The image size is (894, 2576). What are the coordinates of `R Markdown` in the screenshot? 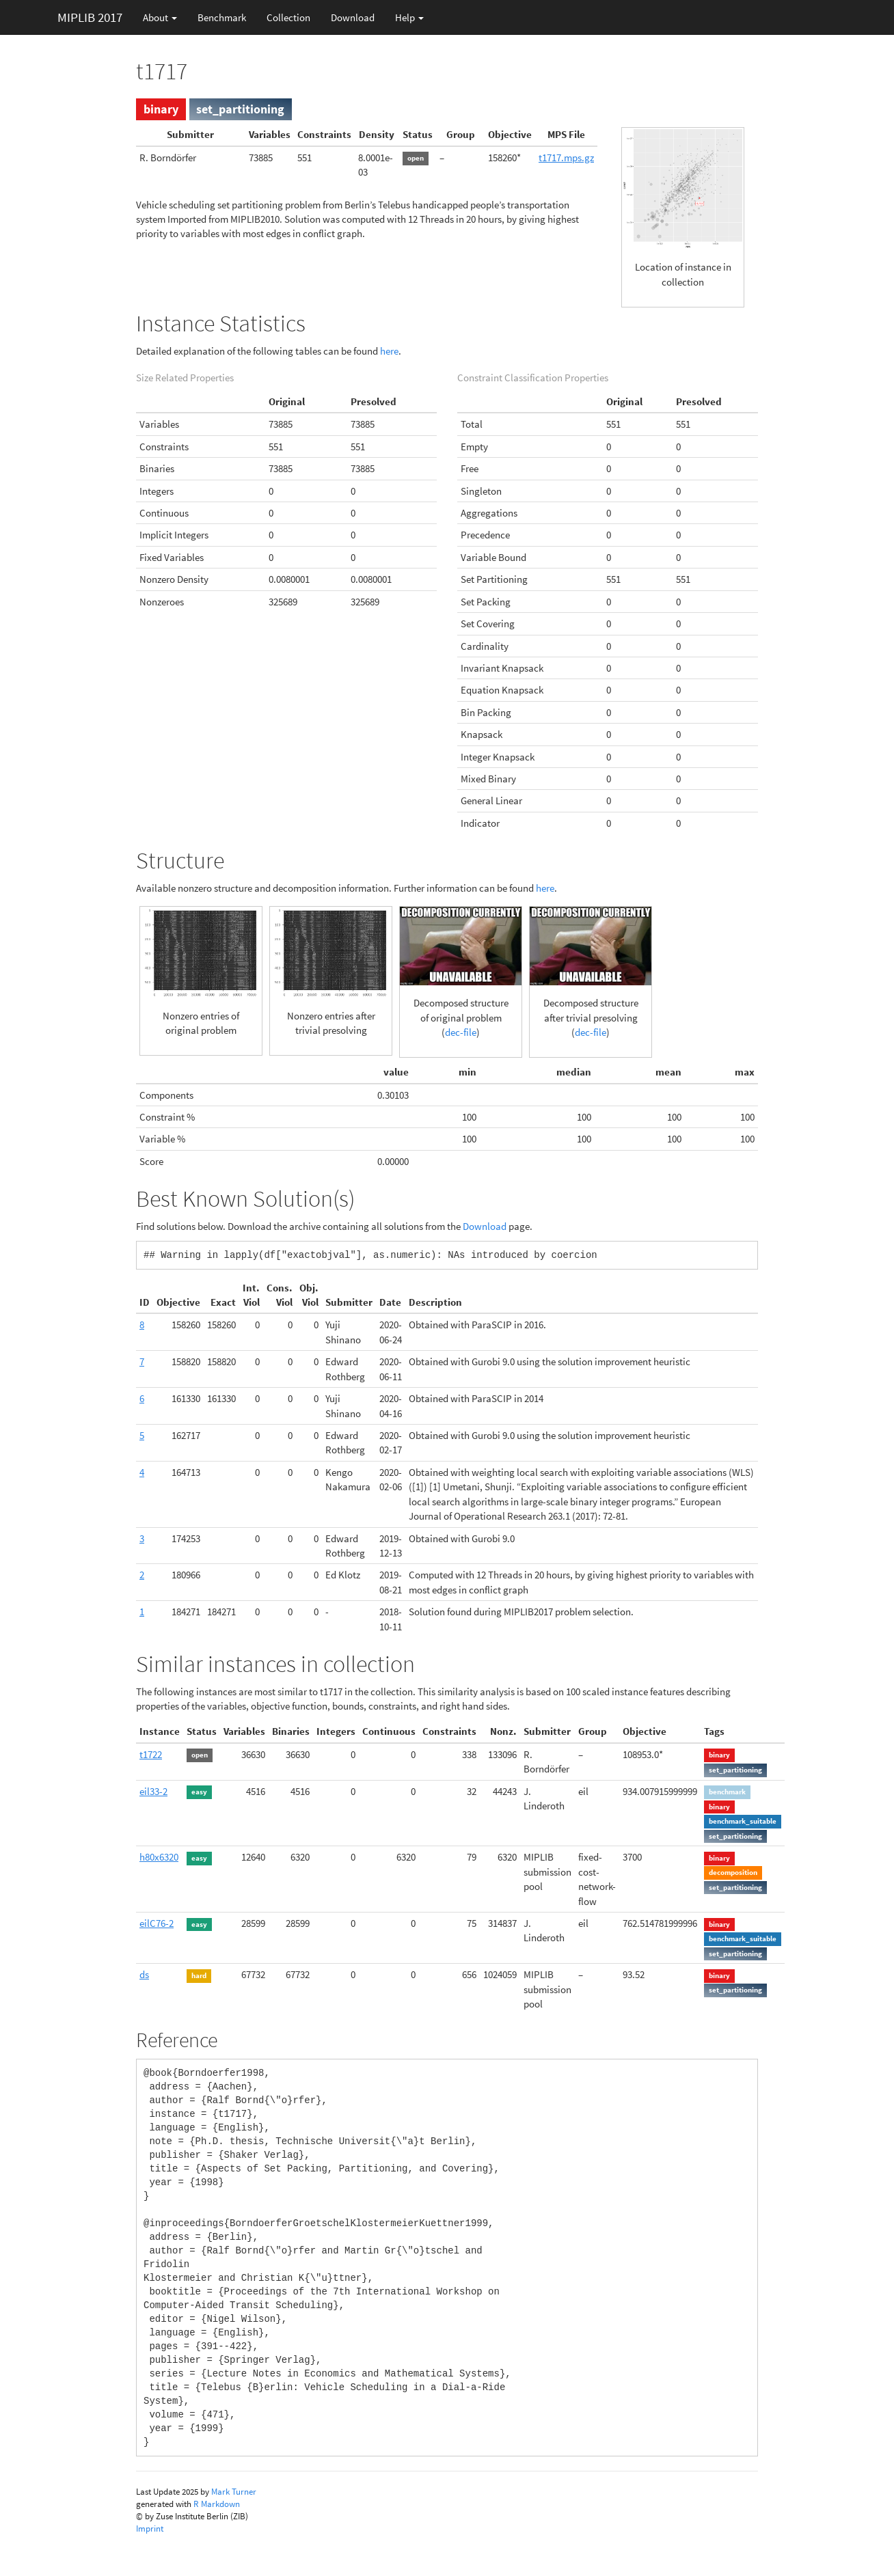 It's located at (216, 2504).